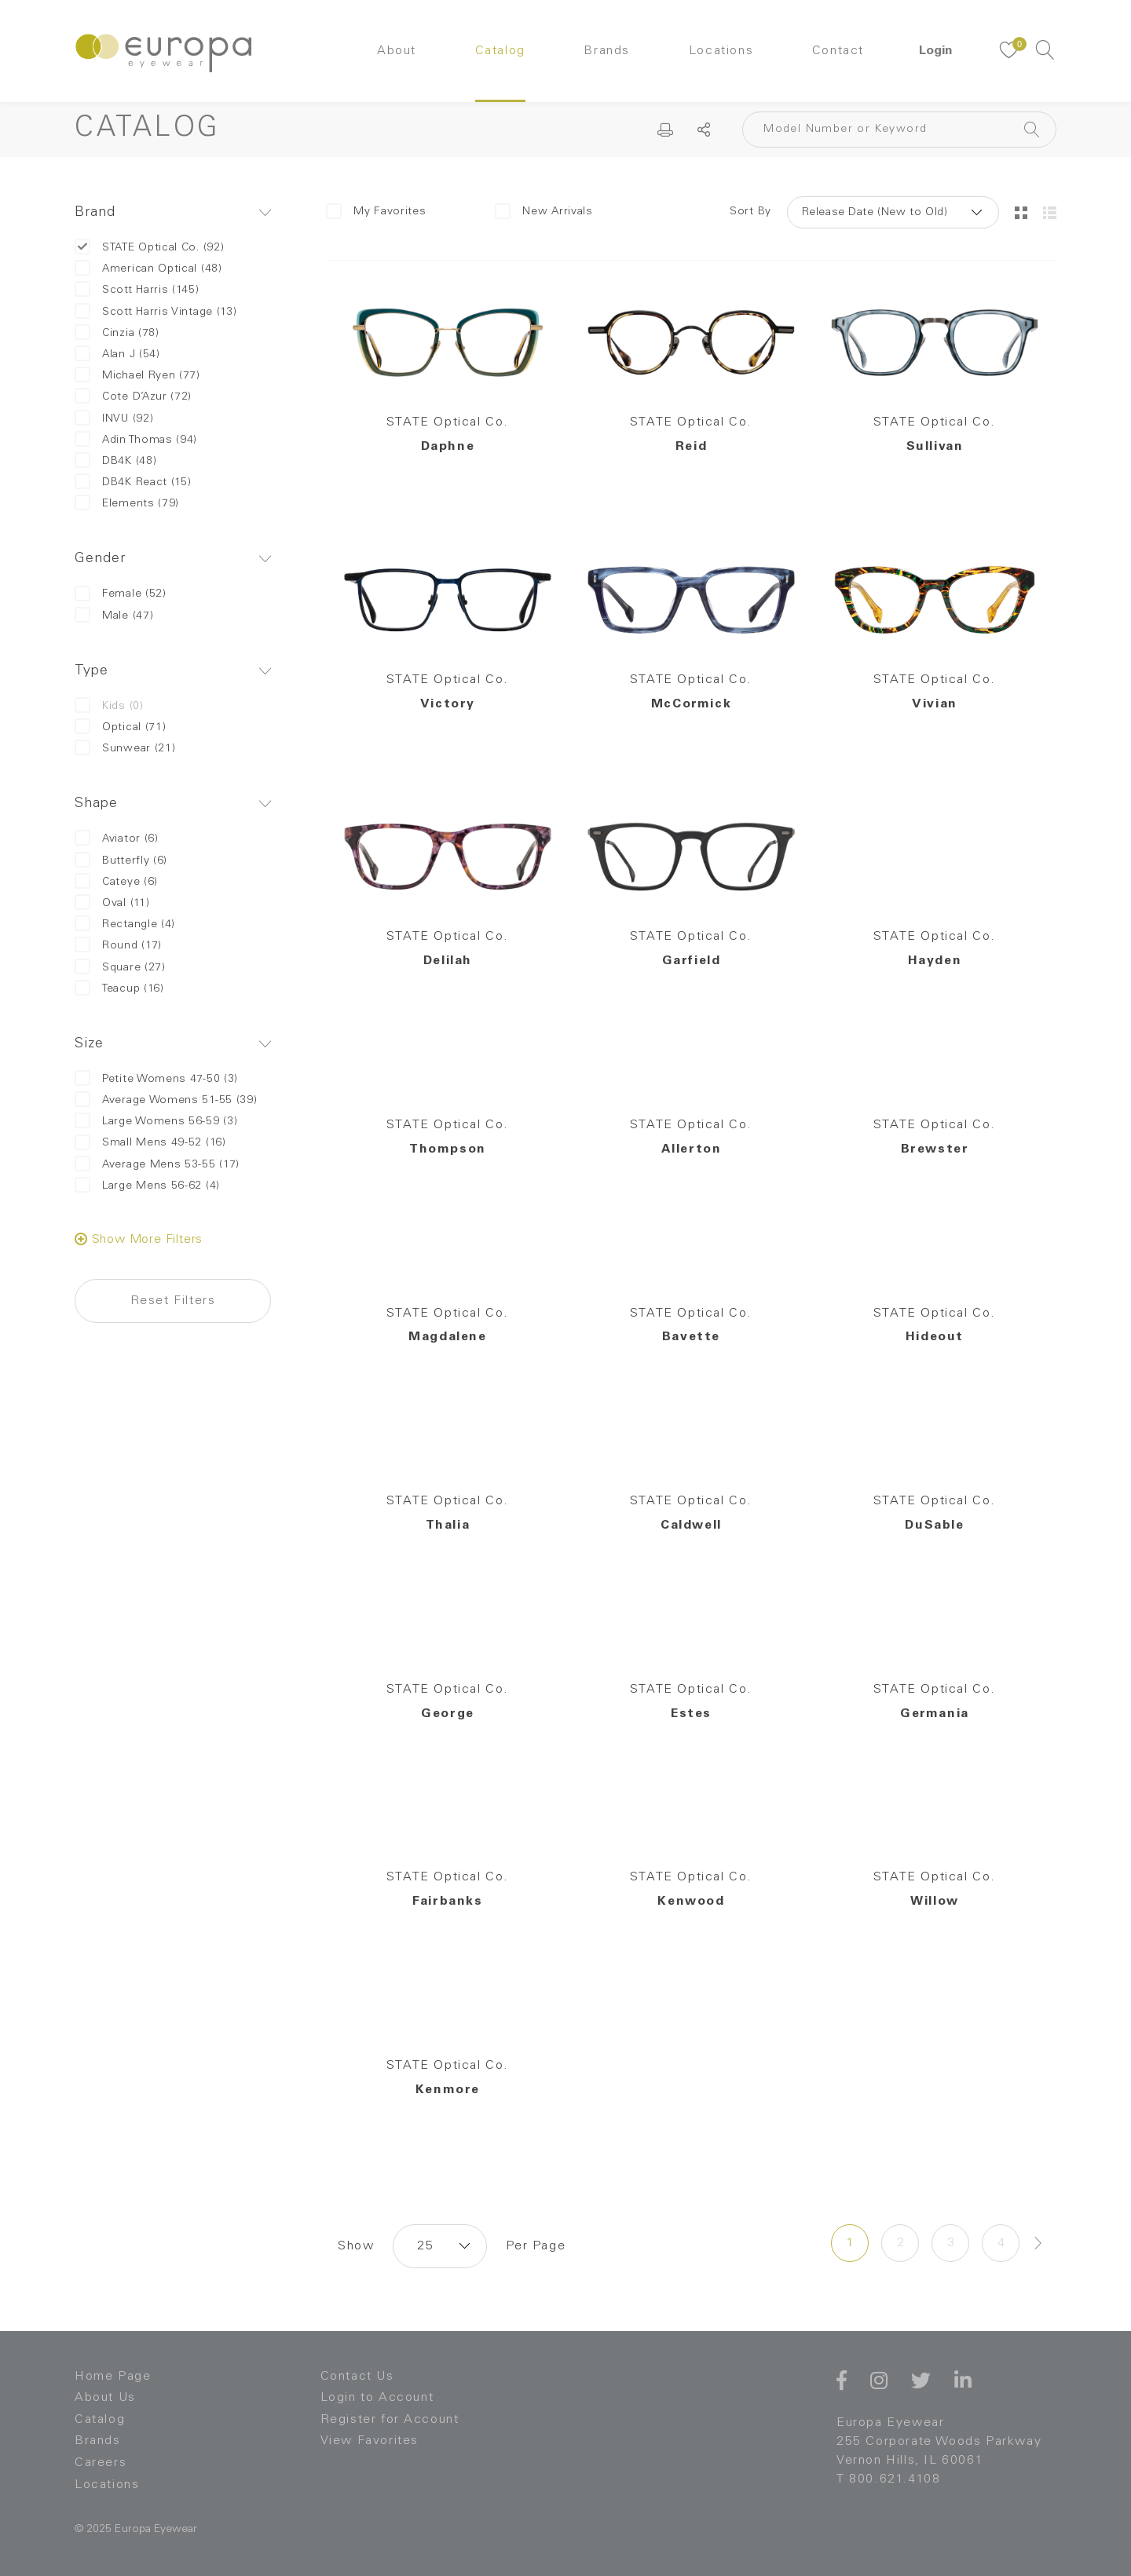 The height and width of the screenshot is (2576, 1131). I want to click on DB4K (48), so click(115, 461).